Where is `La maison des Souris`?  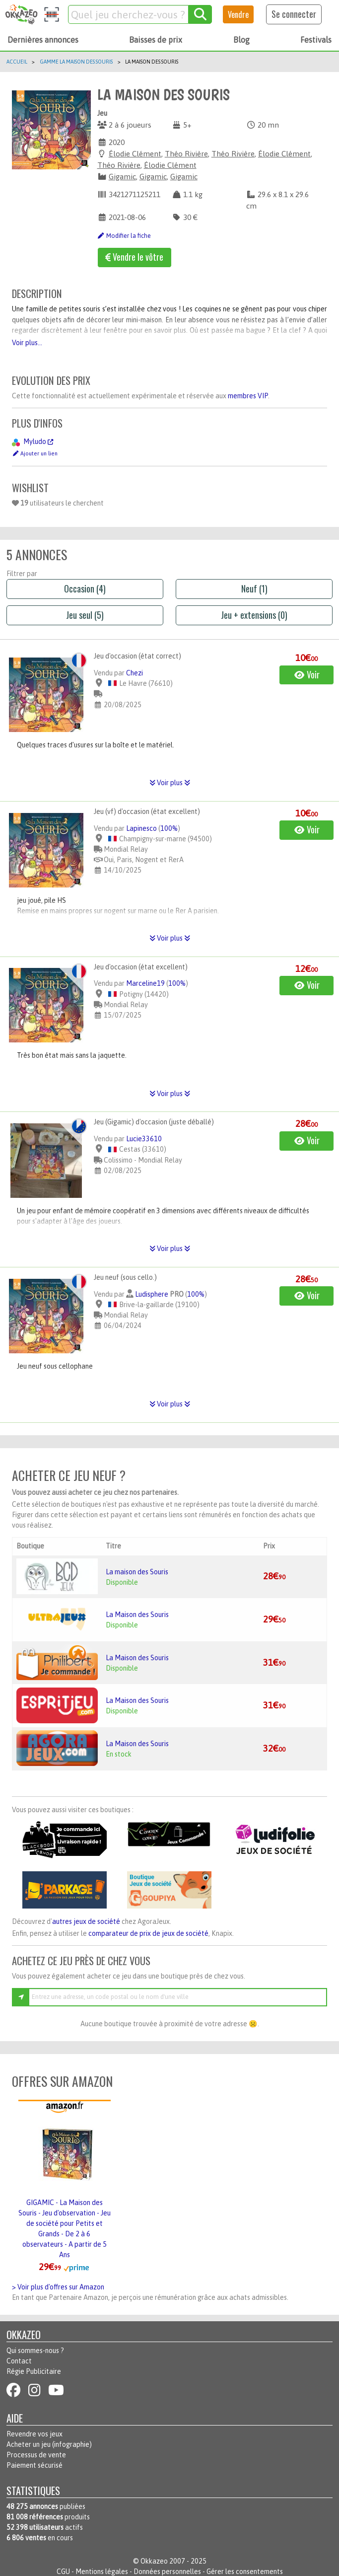 La maison des Souris is located at coordinates (137, 1572).